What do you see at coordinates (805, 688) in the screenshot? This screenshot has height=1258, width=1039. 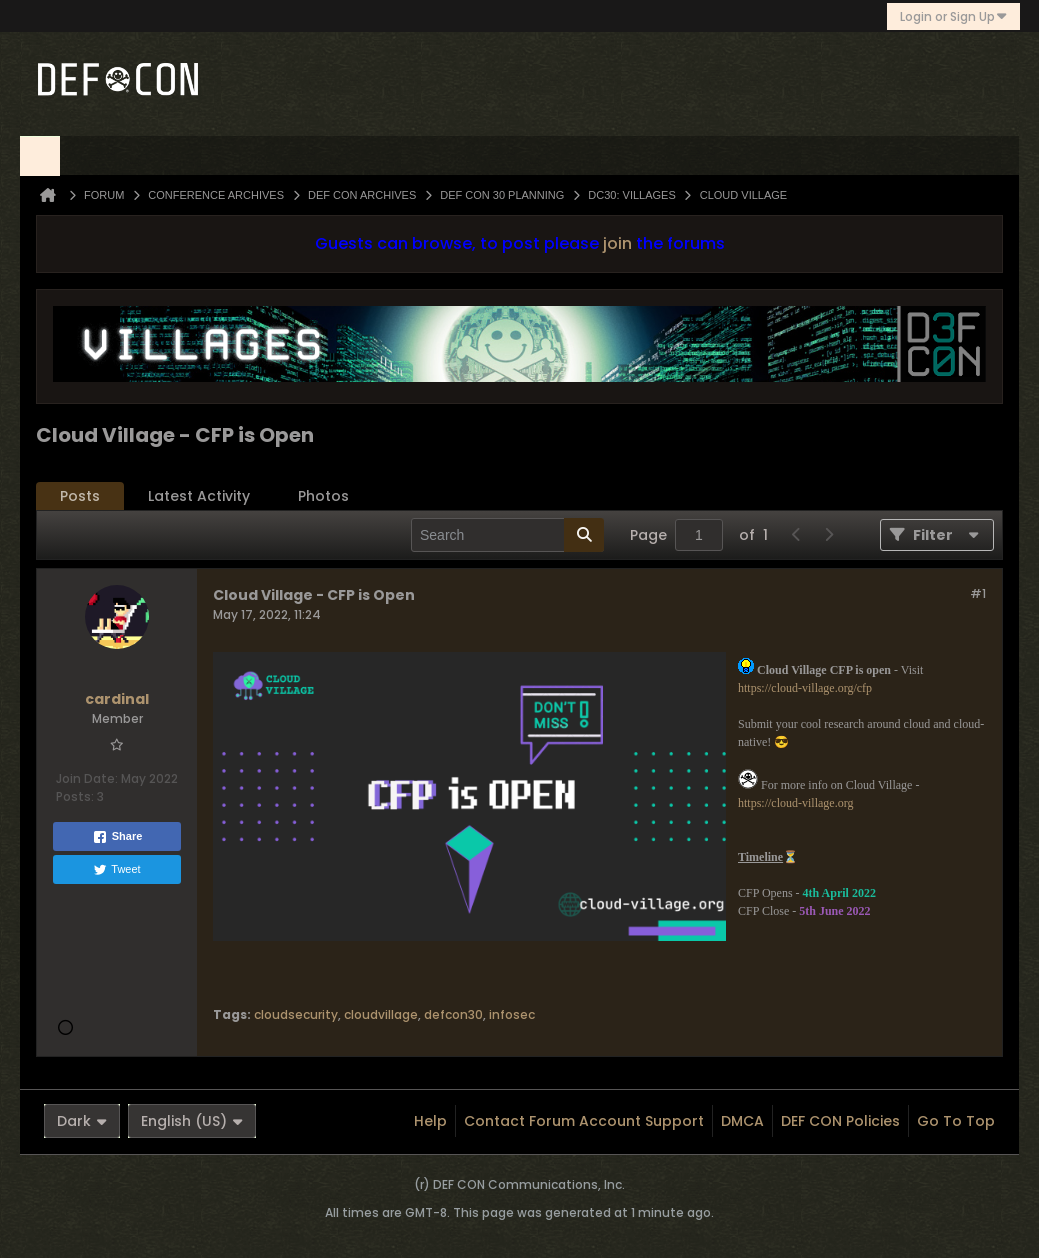 I see `https://cloud-village.org/cfp` at bounding box center [805, 688].